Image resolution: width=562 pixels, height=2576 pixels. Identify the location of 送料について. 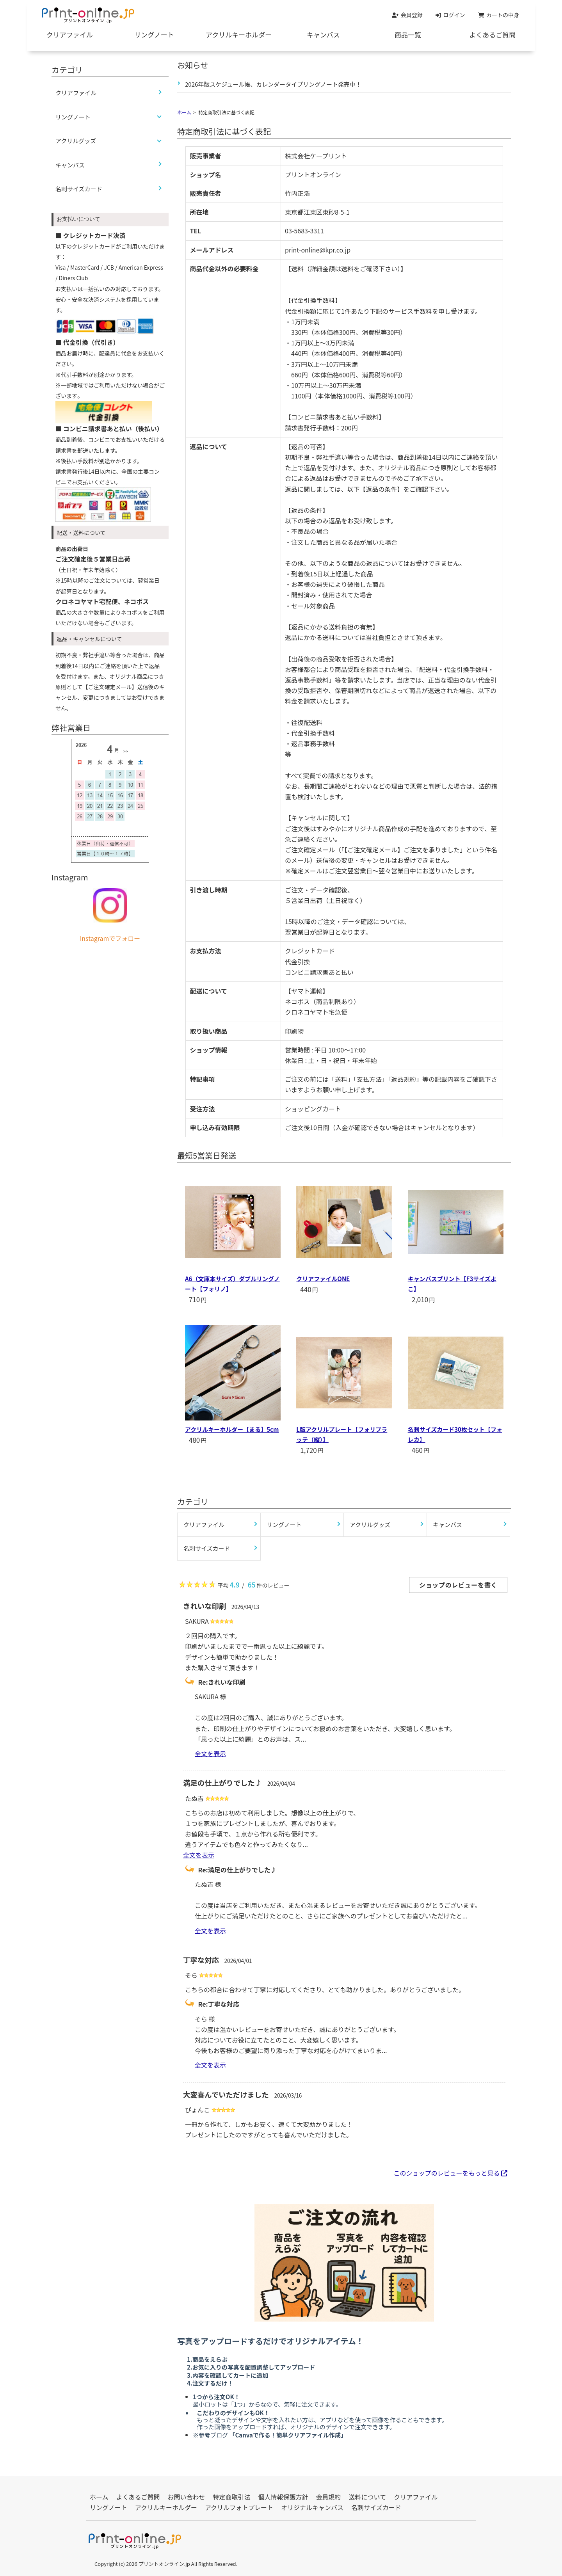
(367, 2496).